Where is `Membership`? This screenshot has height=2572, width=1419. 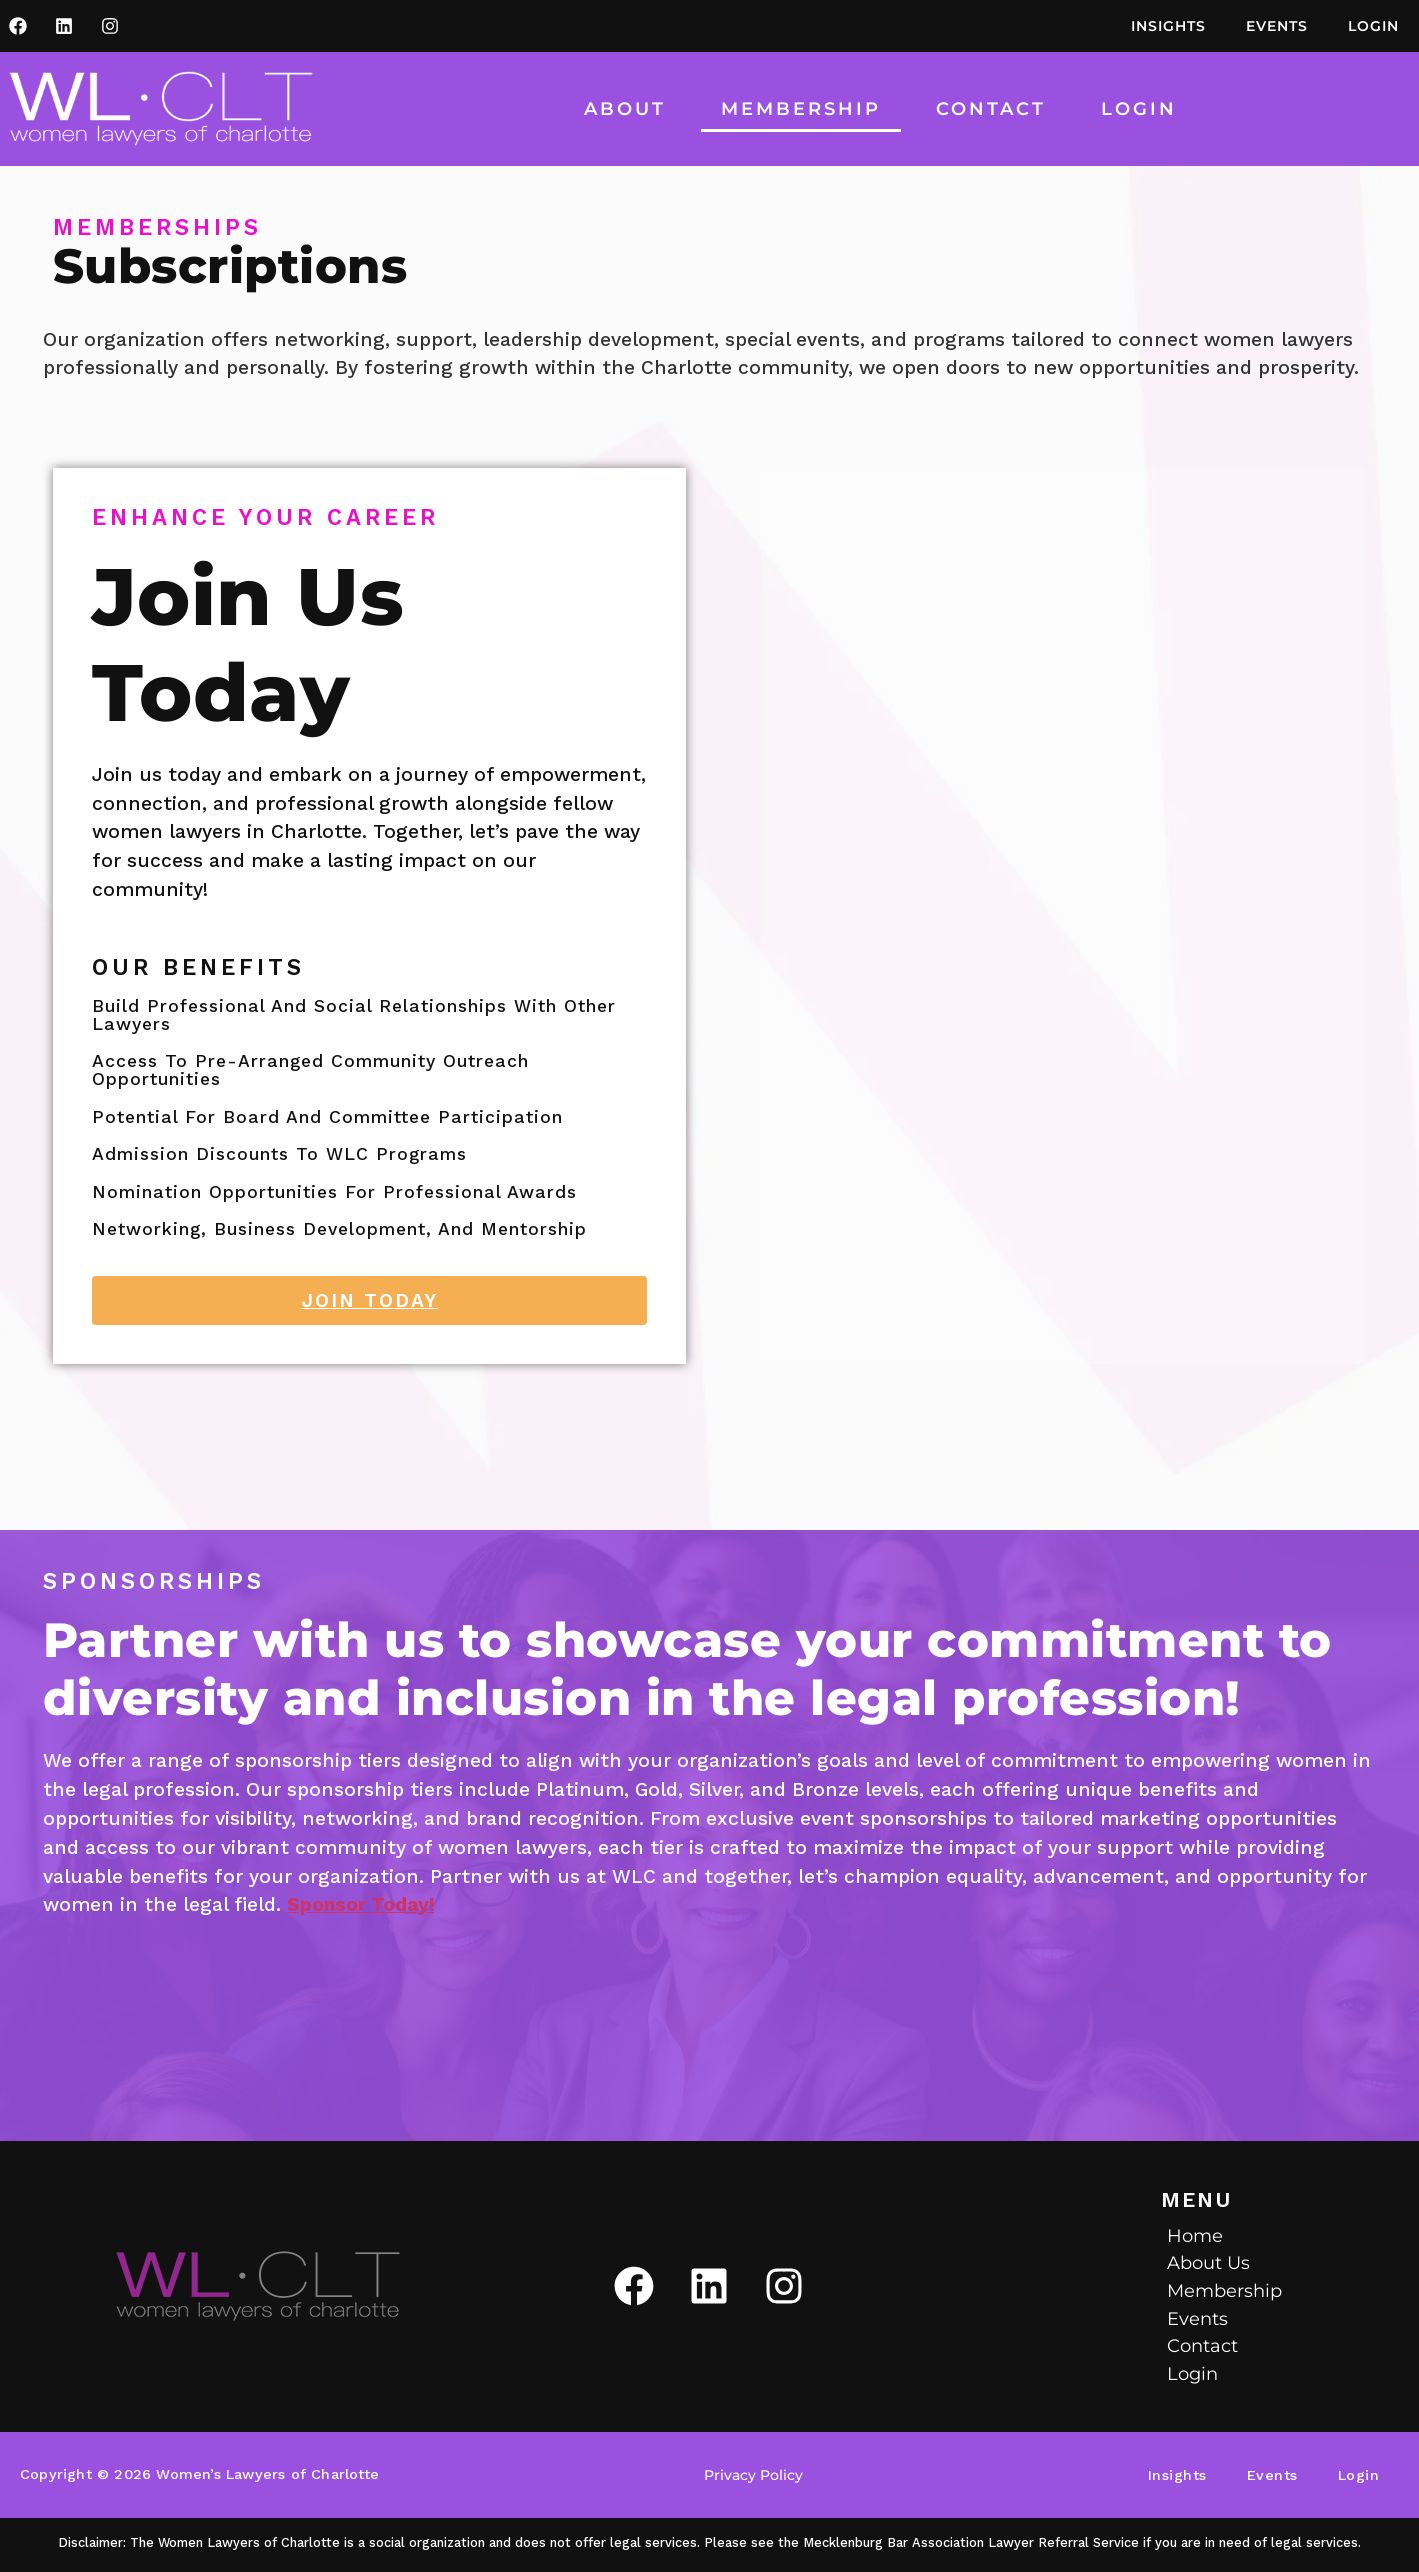 Membership is located at coordinates (801, 108).